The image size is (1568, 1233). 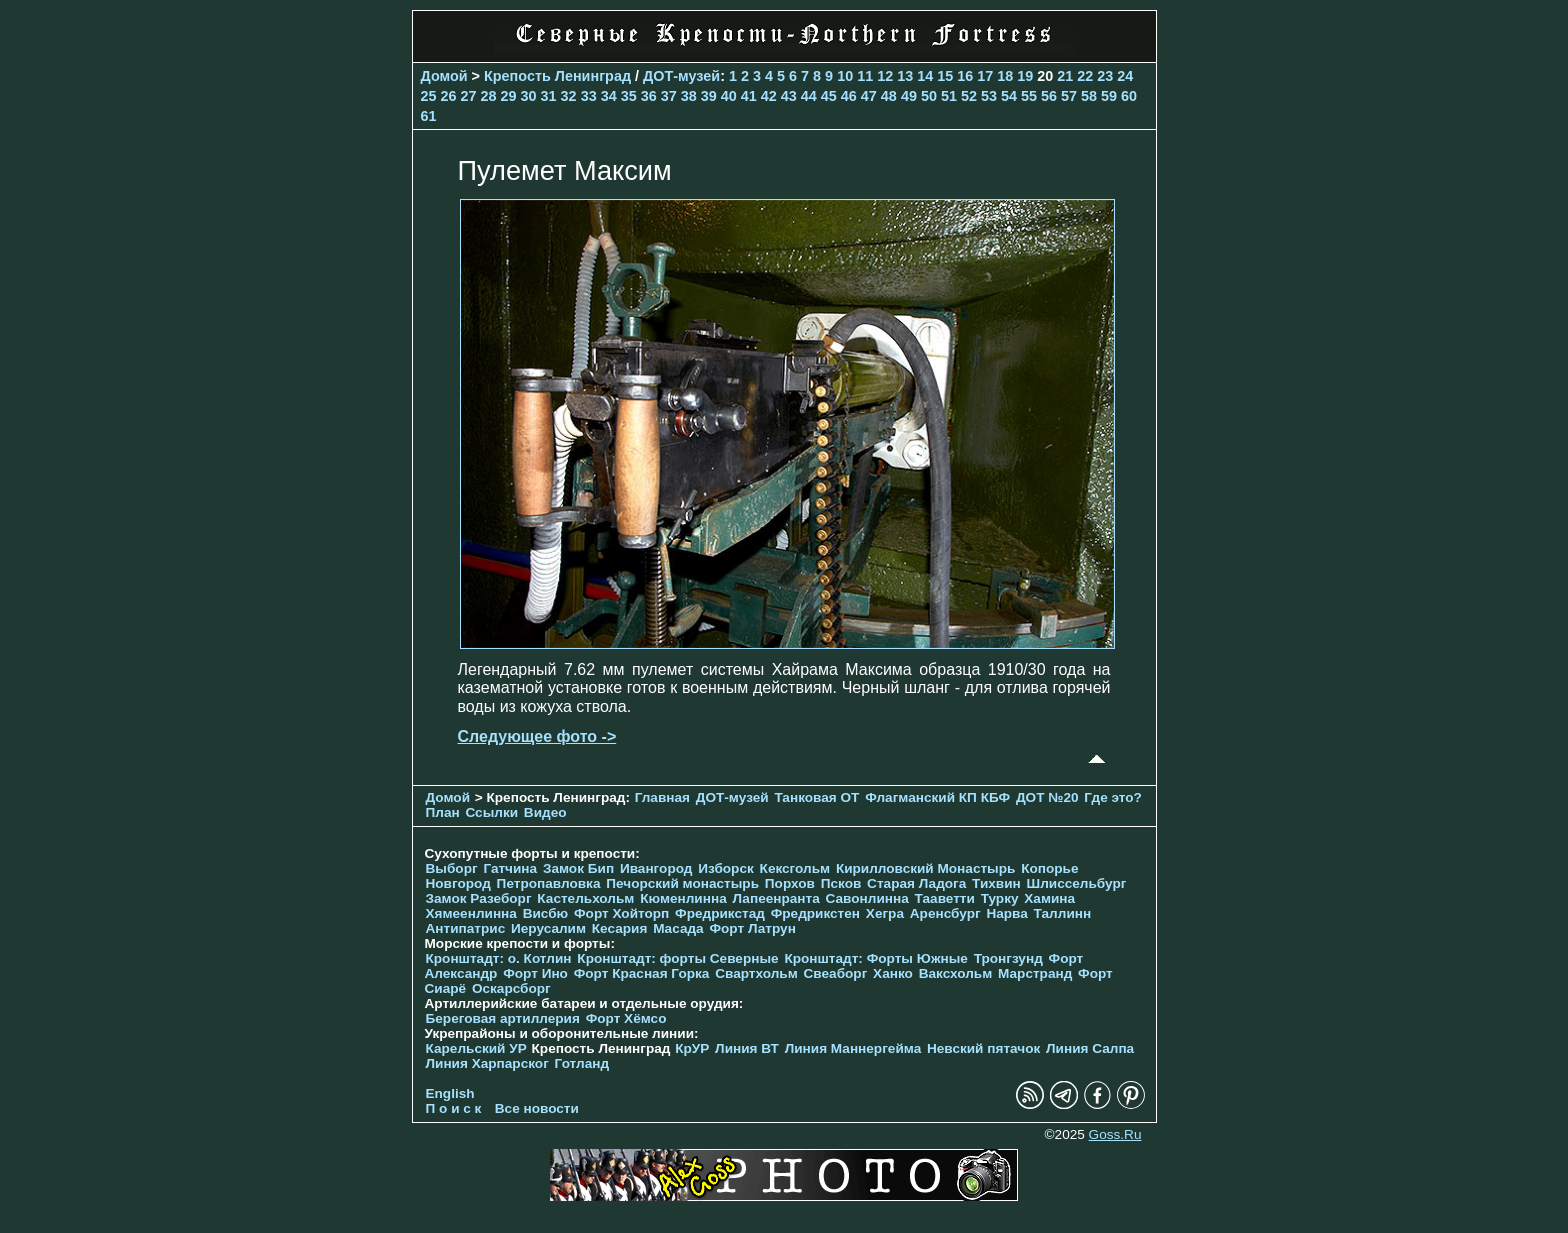 I want to click on 26, so click(x=449, y=96).